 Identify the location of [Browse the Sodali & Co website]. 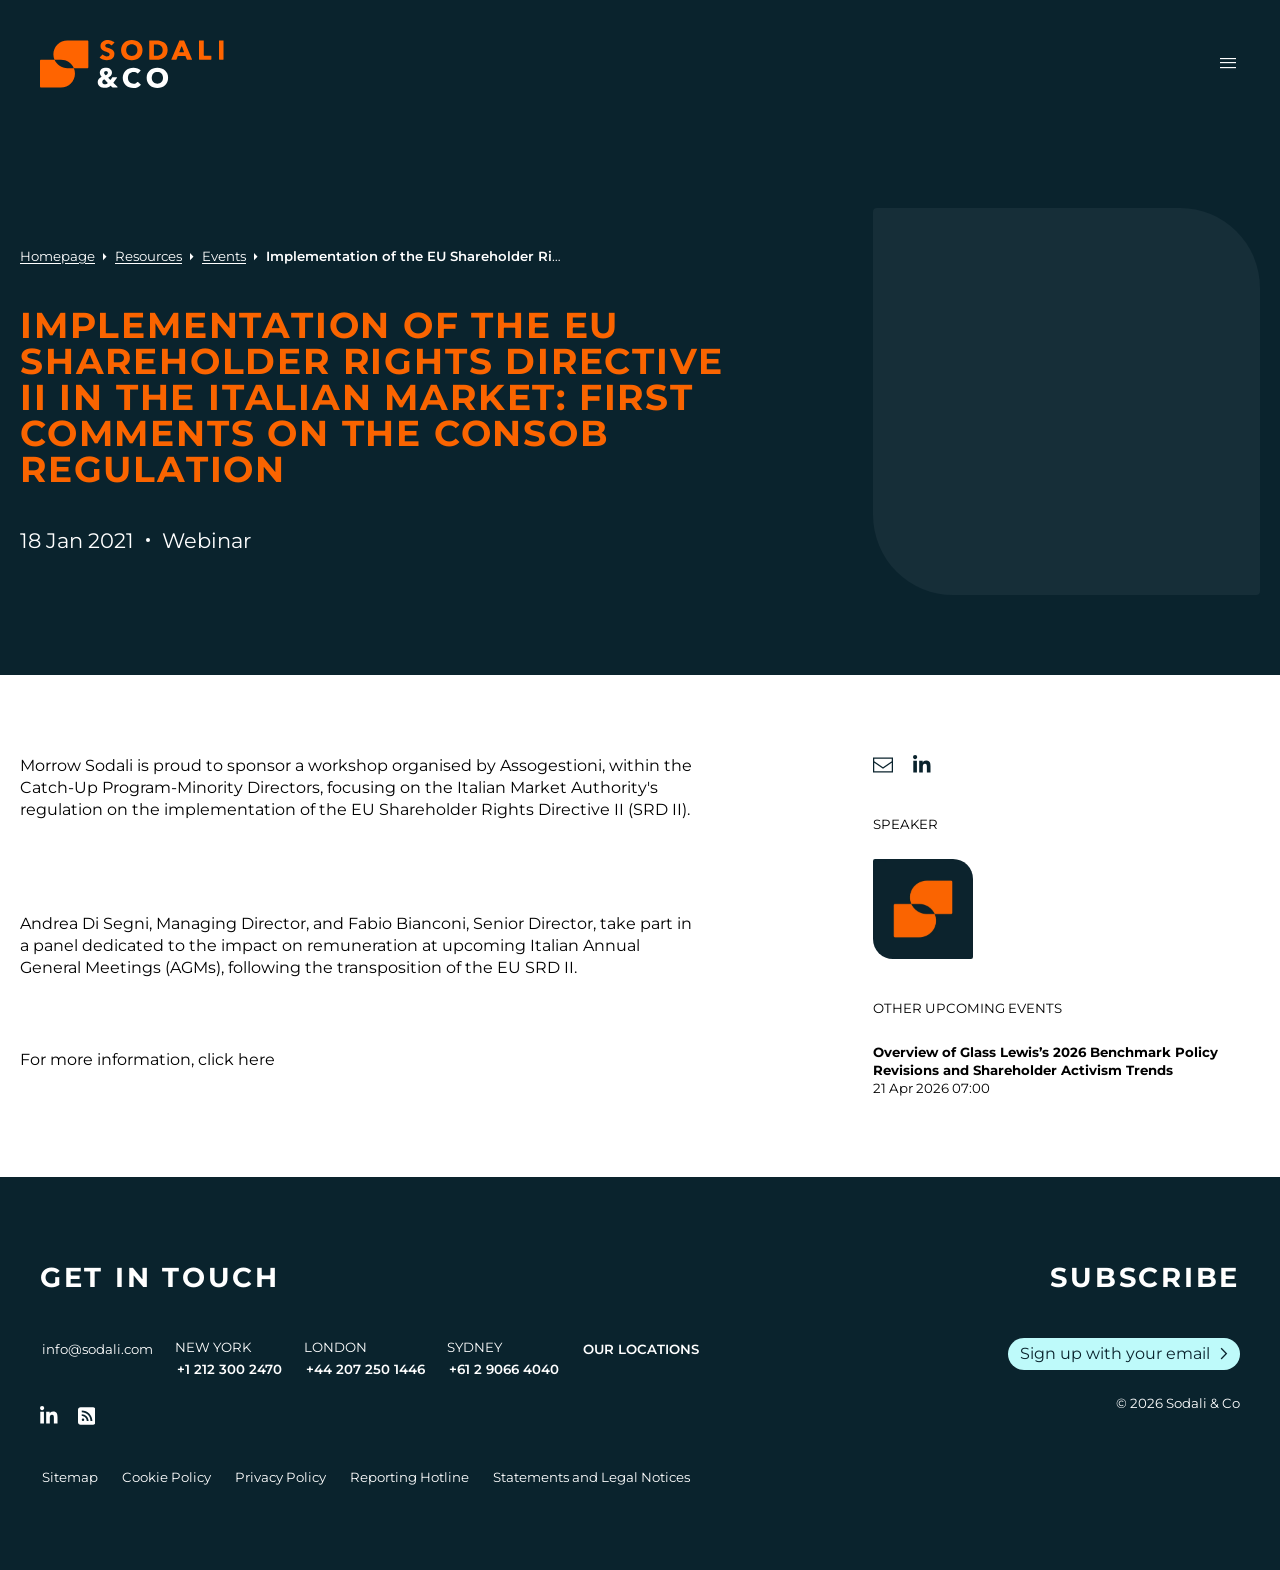
(132, 64).